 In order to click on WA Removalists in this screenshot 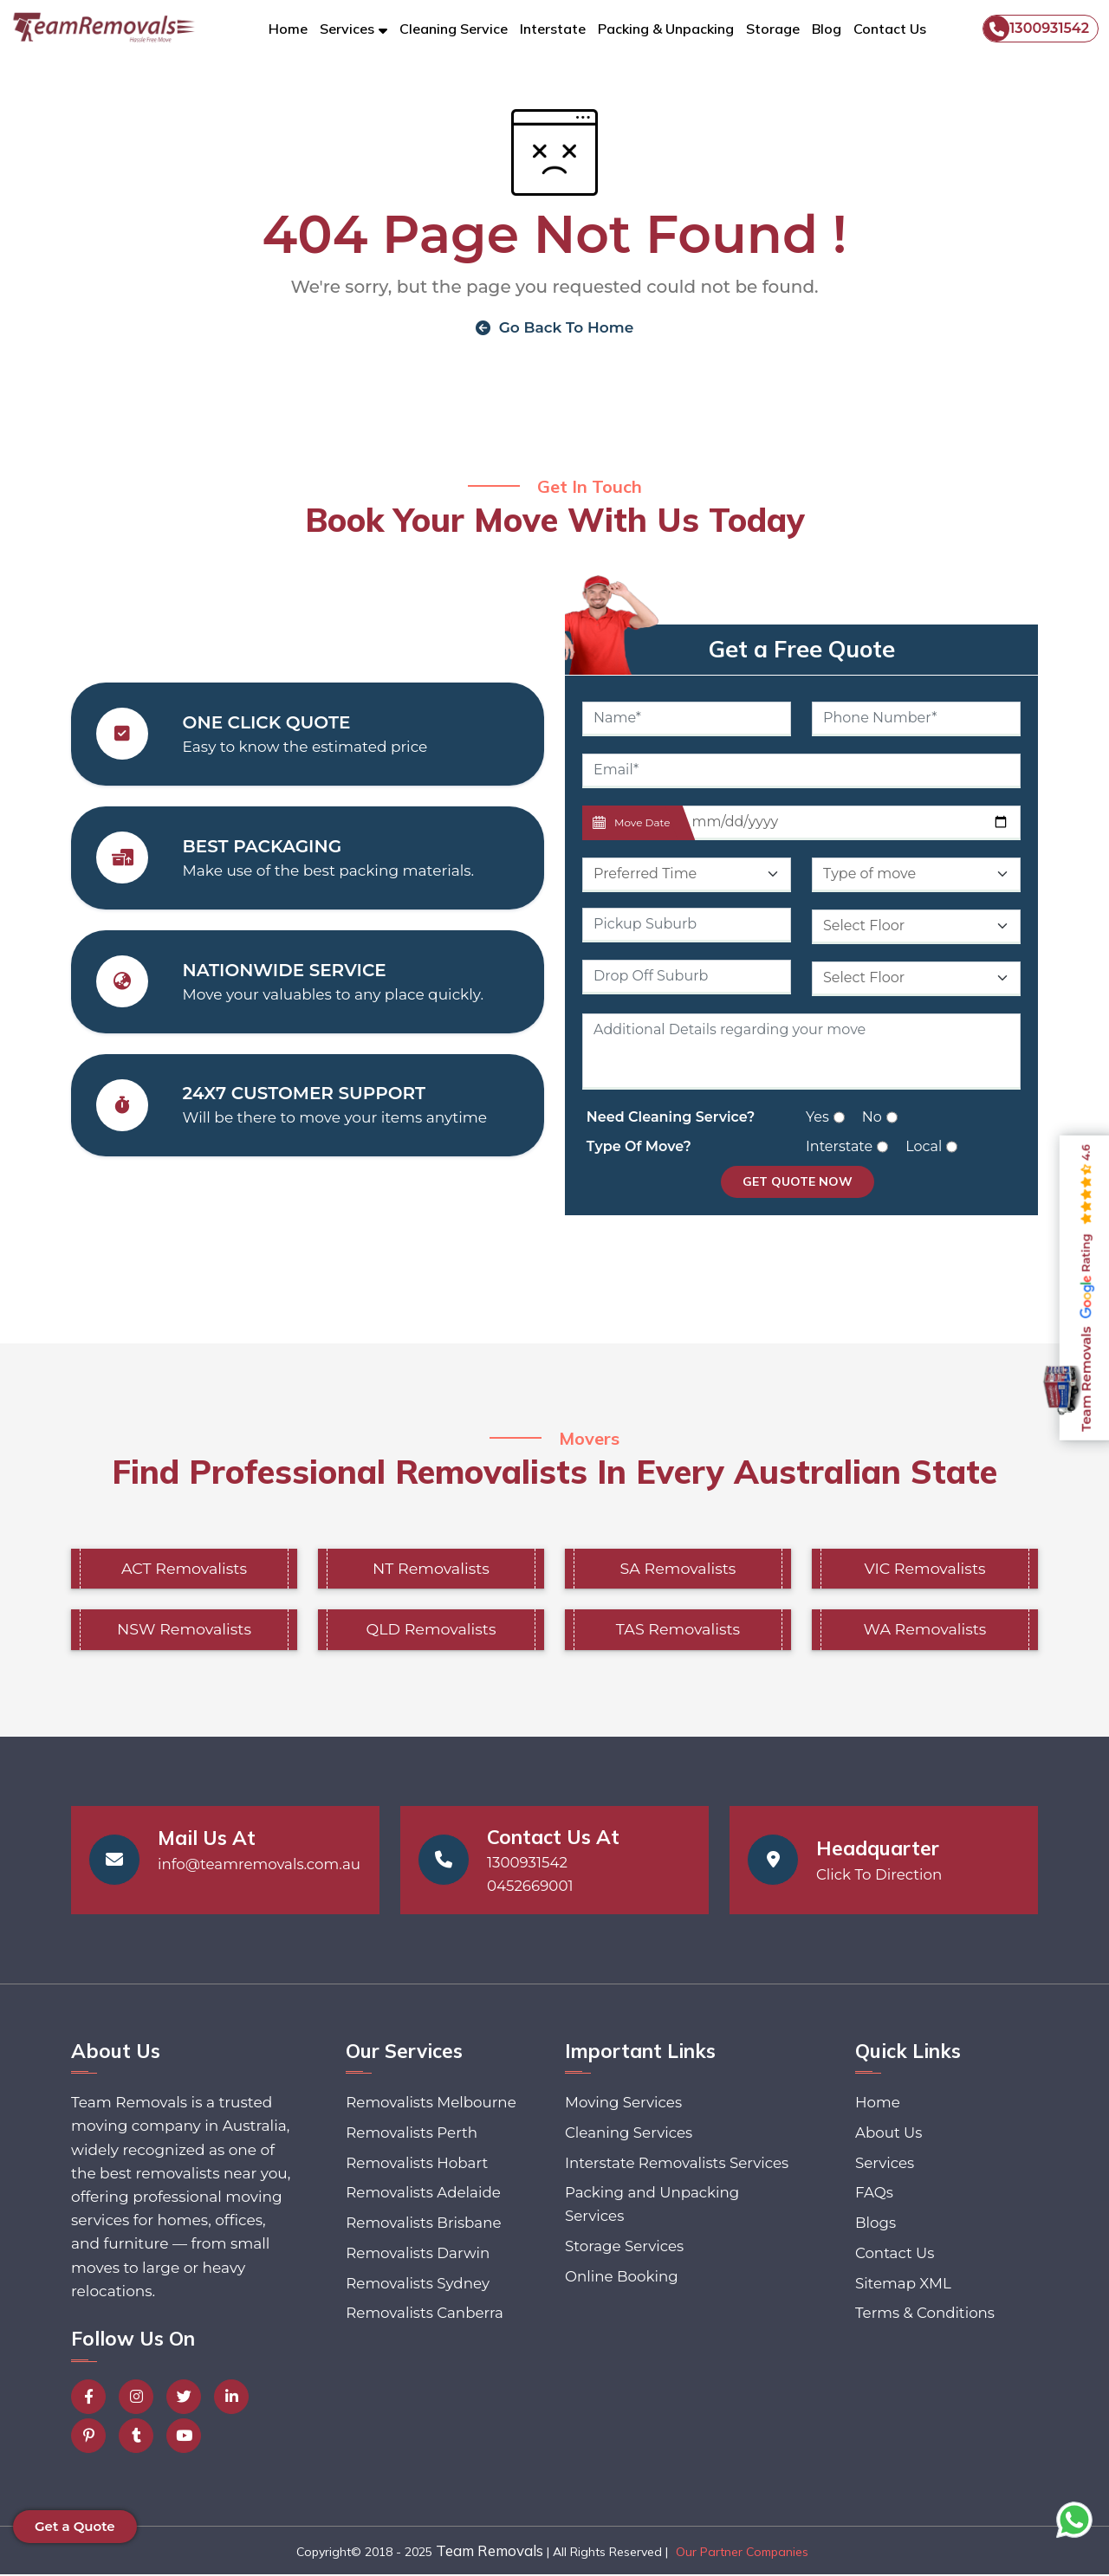, I will do `click(925, 1631)`.